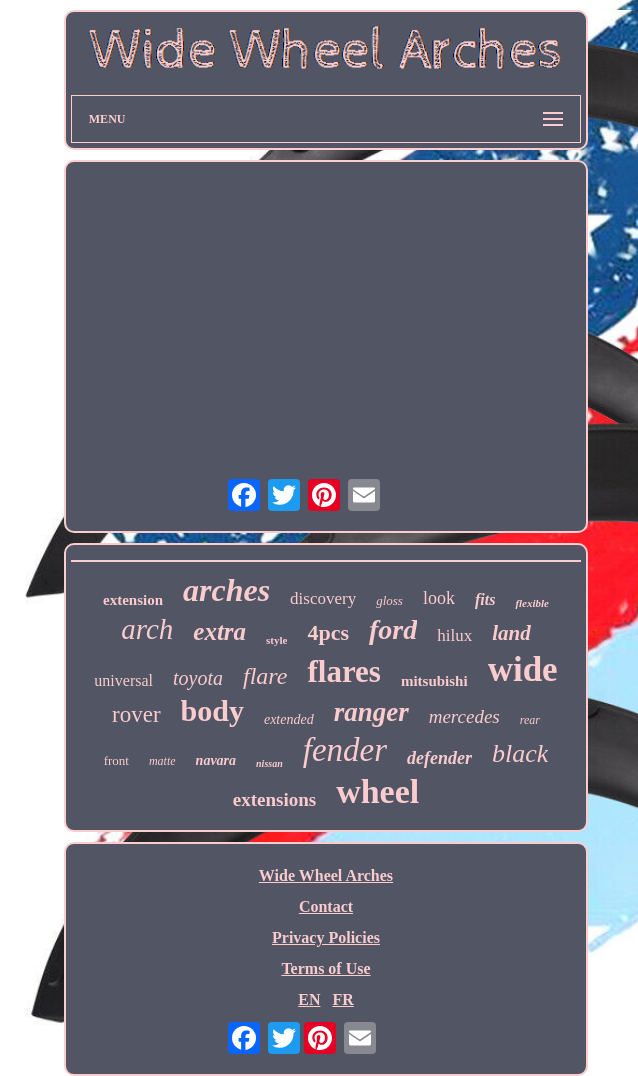 Image resolution: width=638 pixels, height=1076 pixels. What do you see at coordinates (393, 629) in the screenshot?
I see `ford` at bounding box center [393, 629].